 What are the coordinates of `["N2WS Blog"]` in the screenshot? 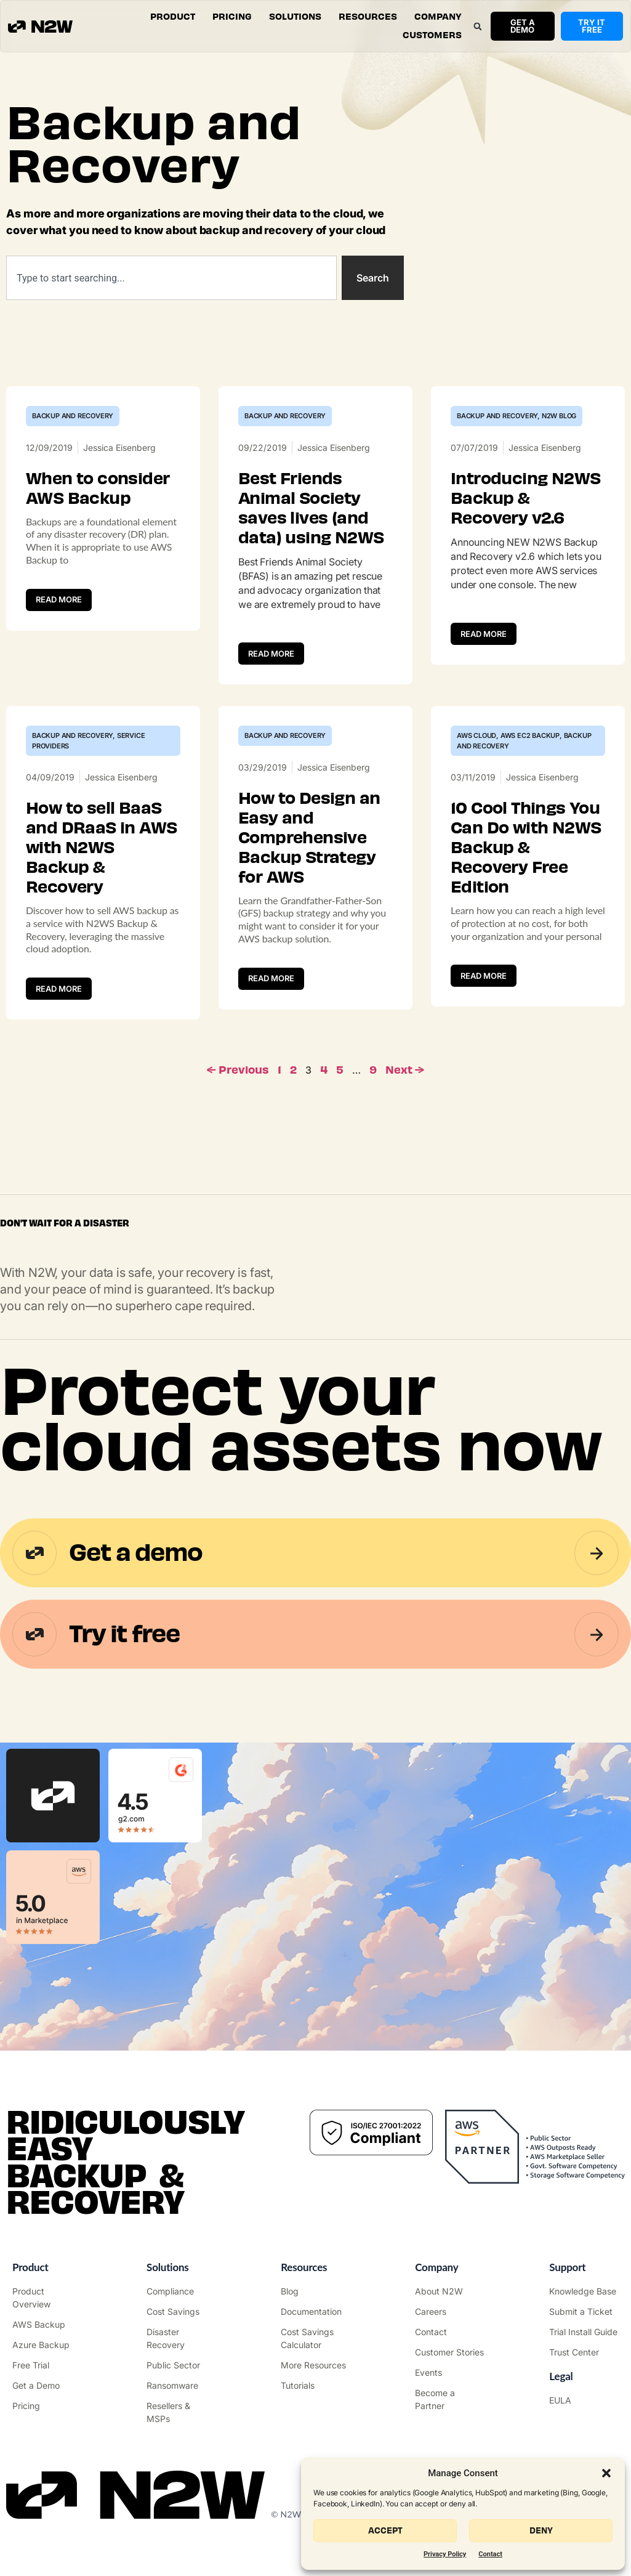 It's located at (315, 2291).